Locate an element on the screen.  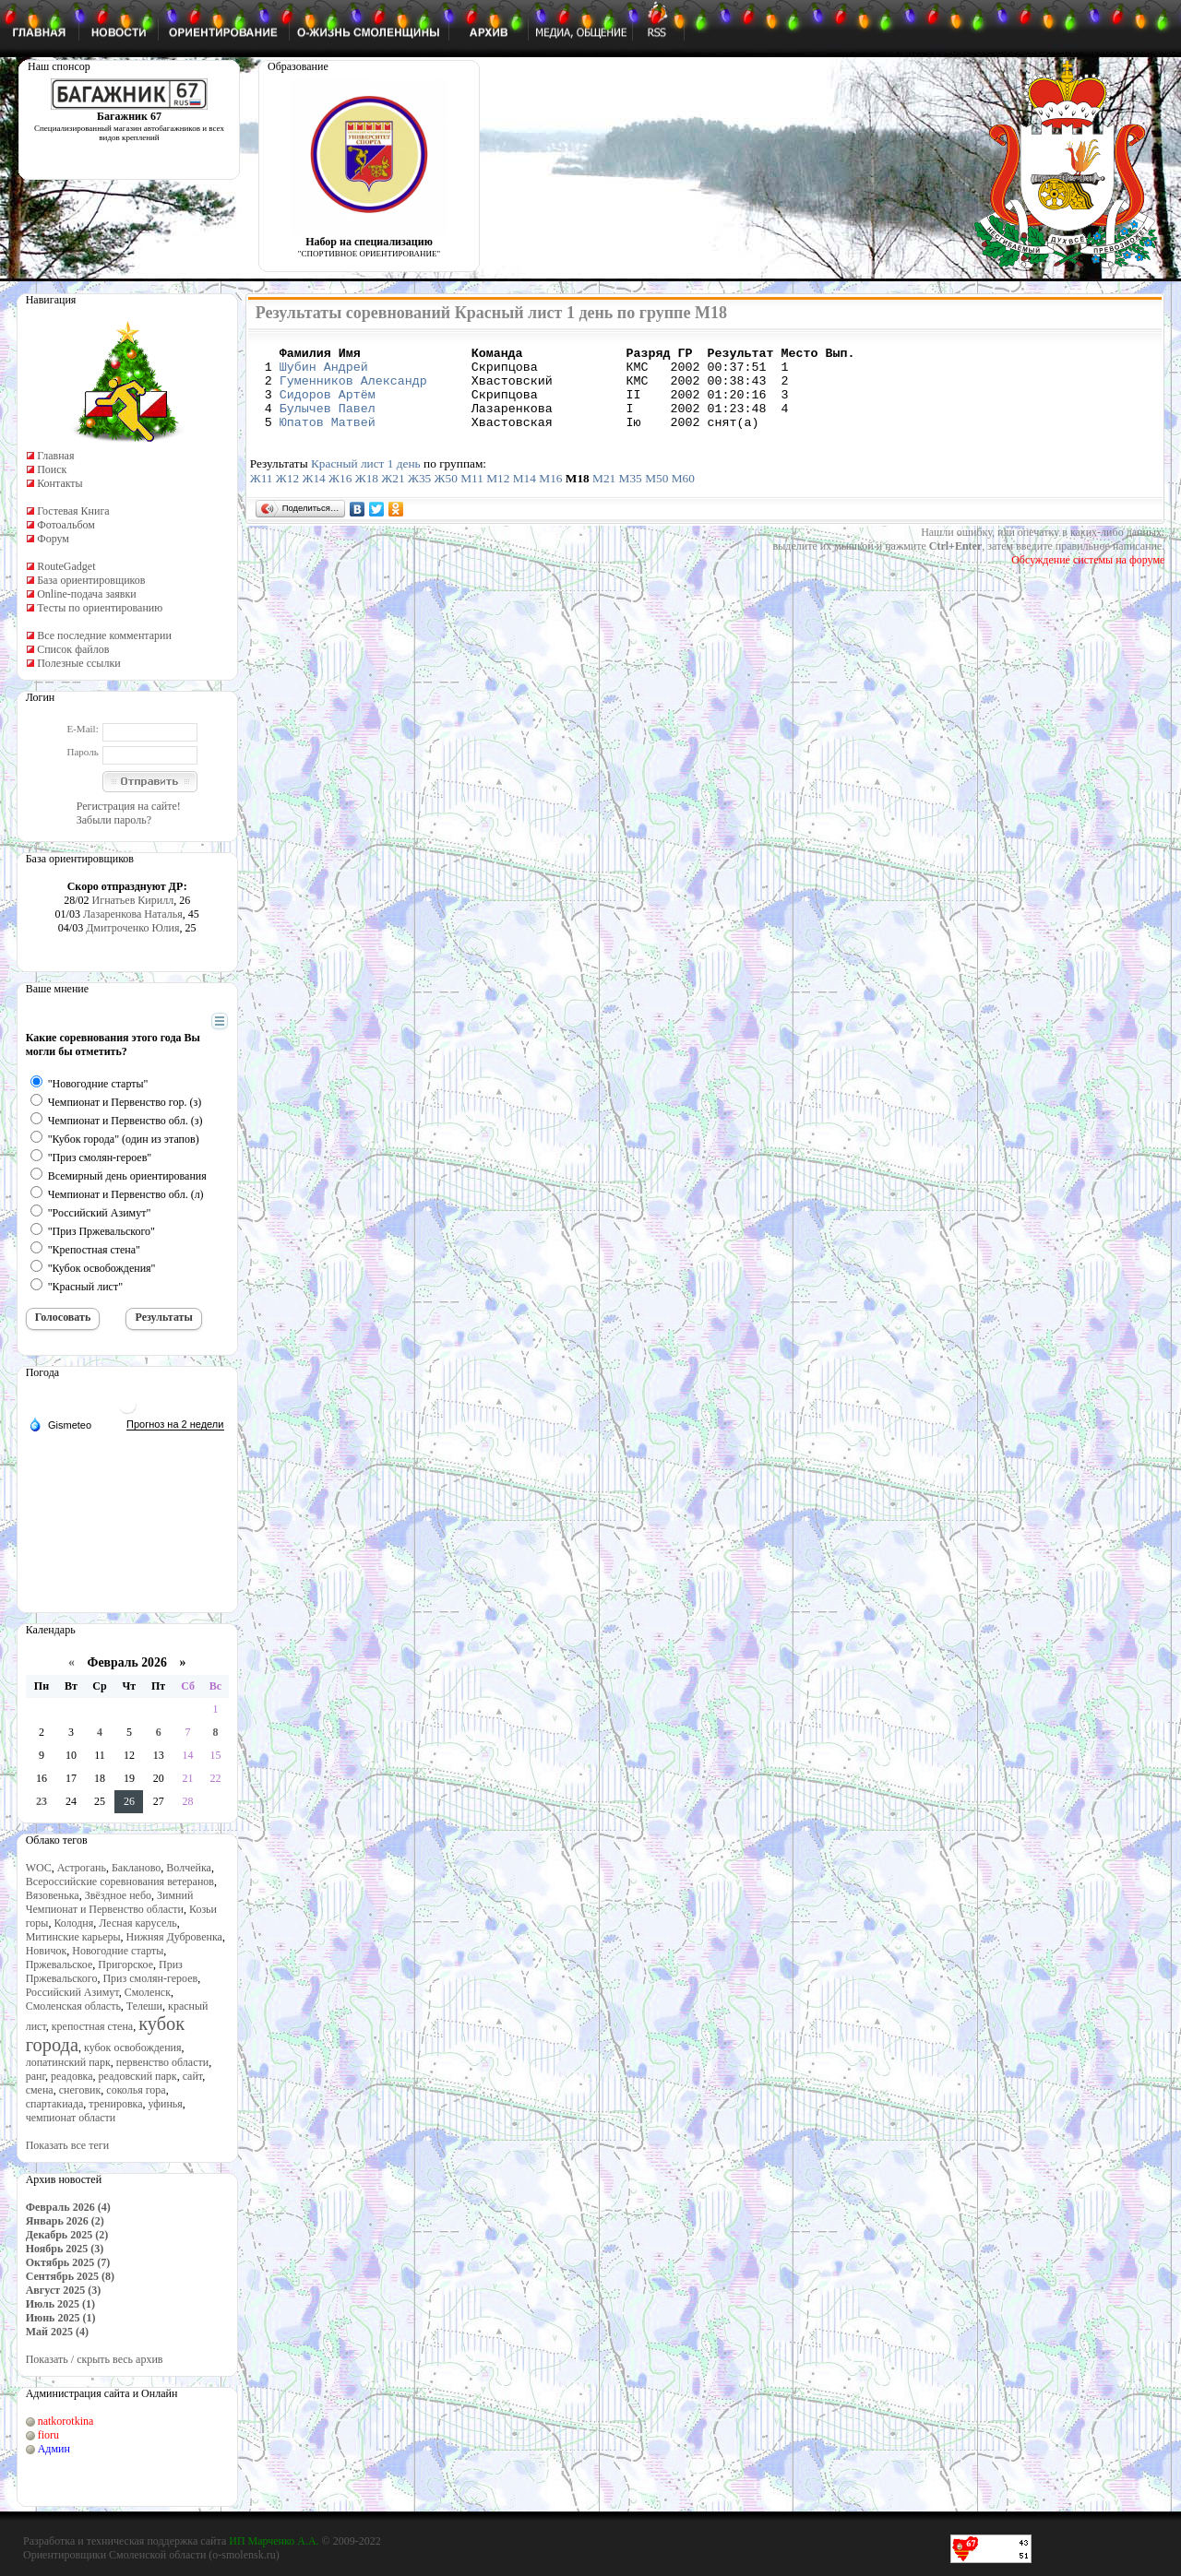
Online-подача заявки is located at coordinates (87, 594).